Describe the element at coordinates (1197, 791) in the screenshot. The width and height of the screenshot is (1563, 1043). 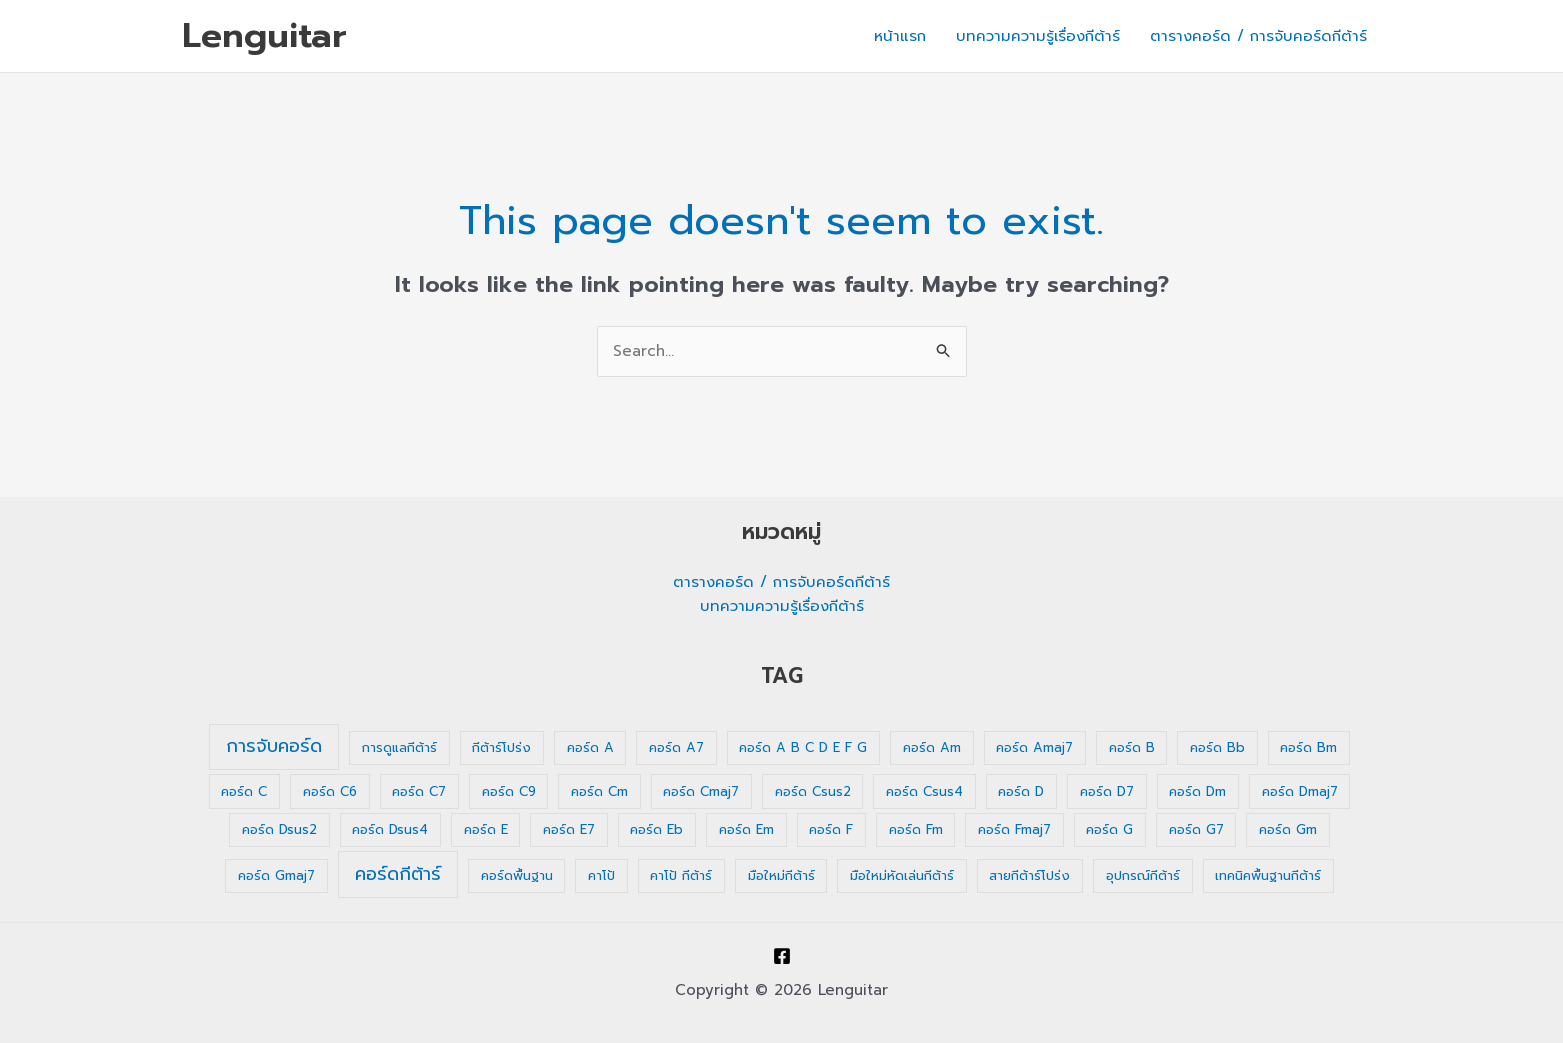
I see `คอร์ด Dm [คอร์ด Dm (1 รายการ)]` at that location.